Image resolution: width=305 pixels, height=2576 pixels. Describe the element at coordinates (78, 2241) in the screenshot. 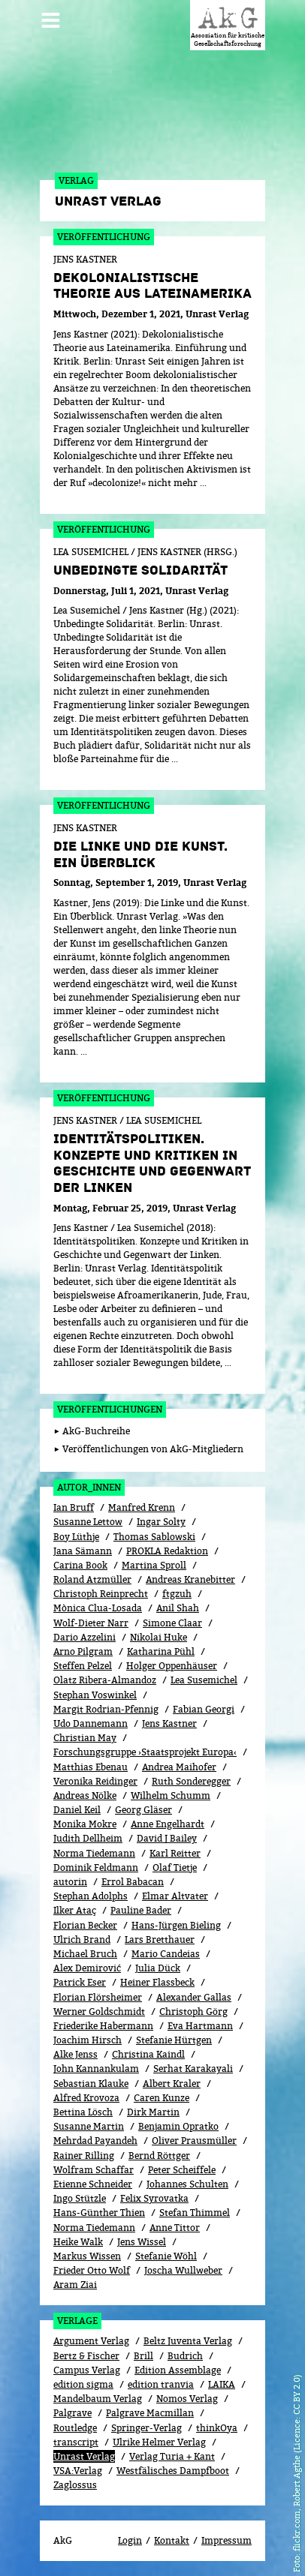

I see `Heike Walk` at that location.